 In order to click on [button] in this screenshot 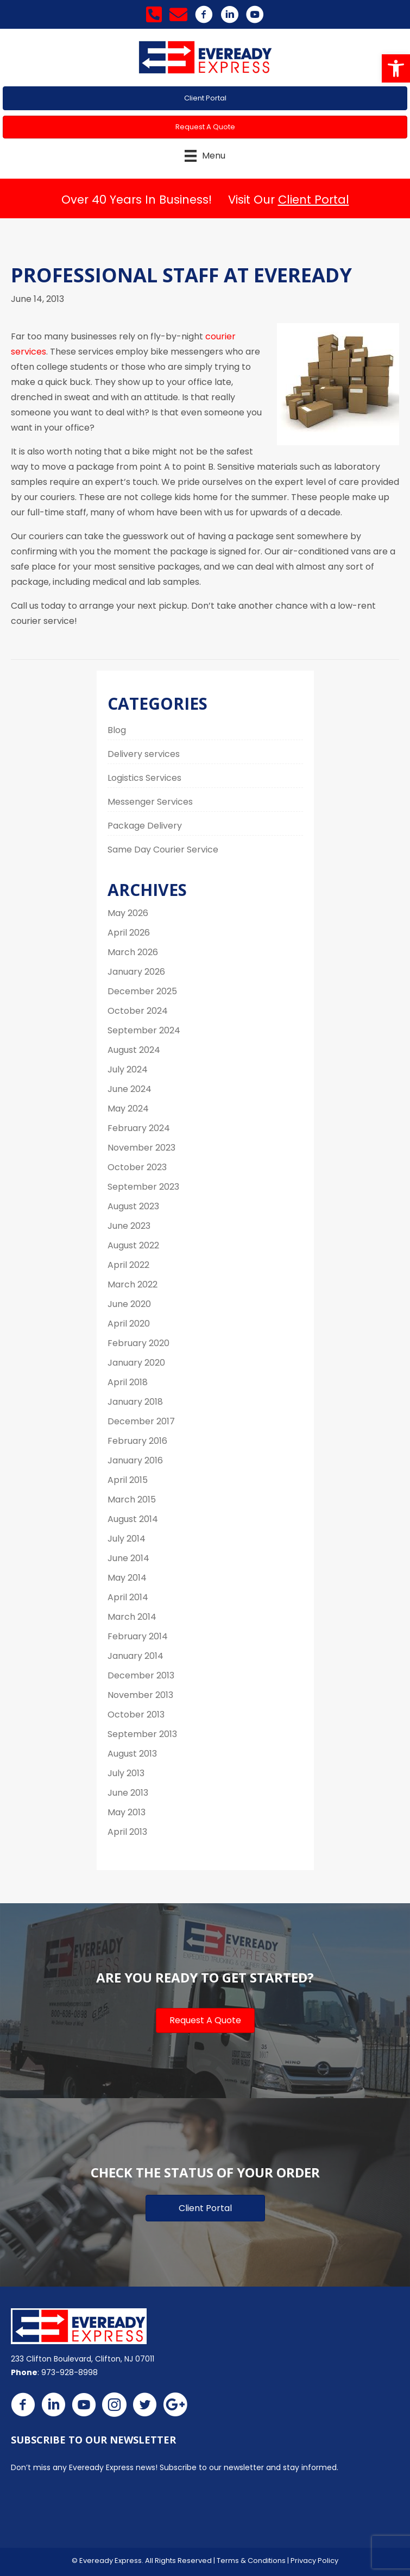, I will do `click(396, 68)`.